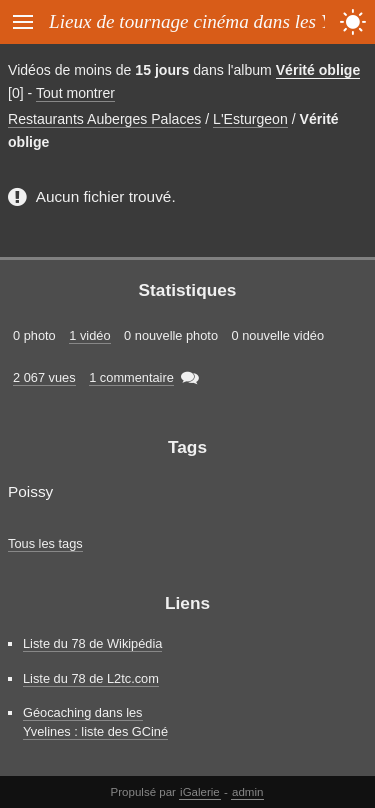 The width and height of the screenshot is (375, 808). Describe the element at coordinates (250, 119) in the screenshot. I see `L'Esturgeon` at that location.